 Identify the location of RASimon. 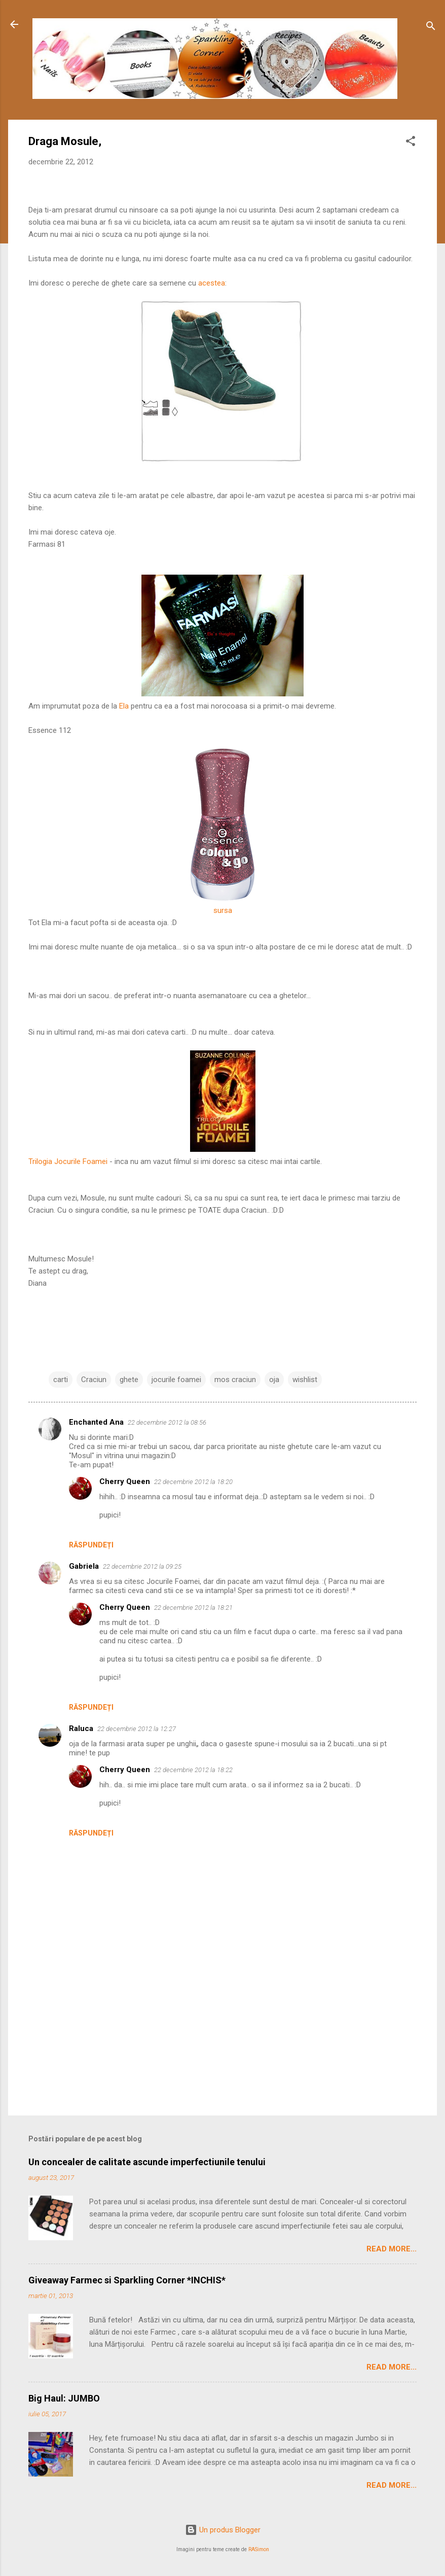
(258, 2549).